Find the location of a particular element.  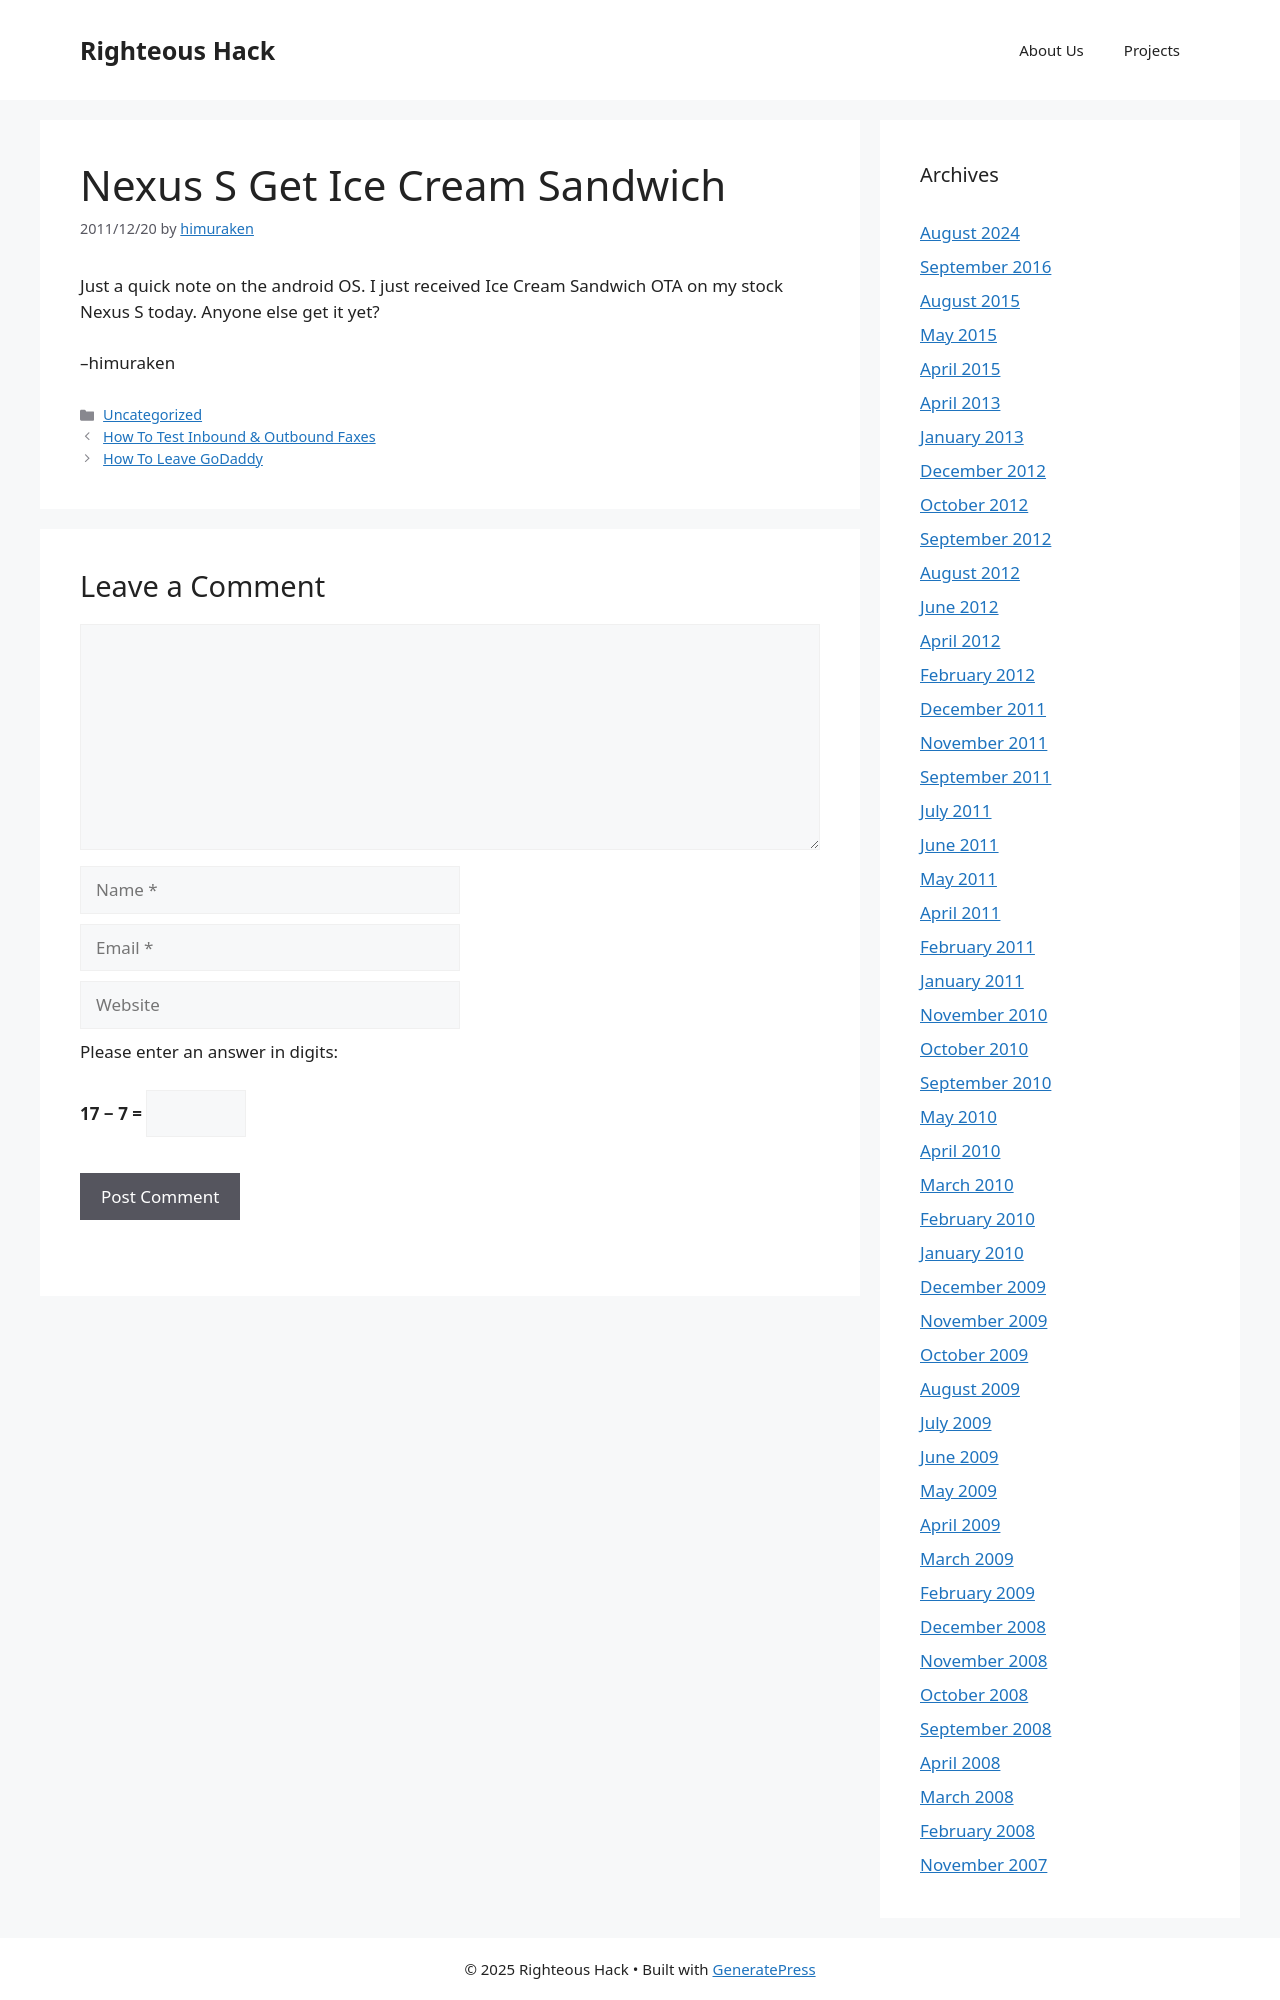

May 2015 is located at coordinates (958, 334).